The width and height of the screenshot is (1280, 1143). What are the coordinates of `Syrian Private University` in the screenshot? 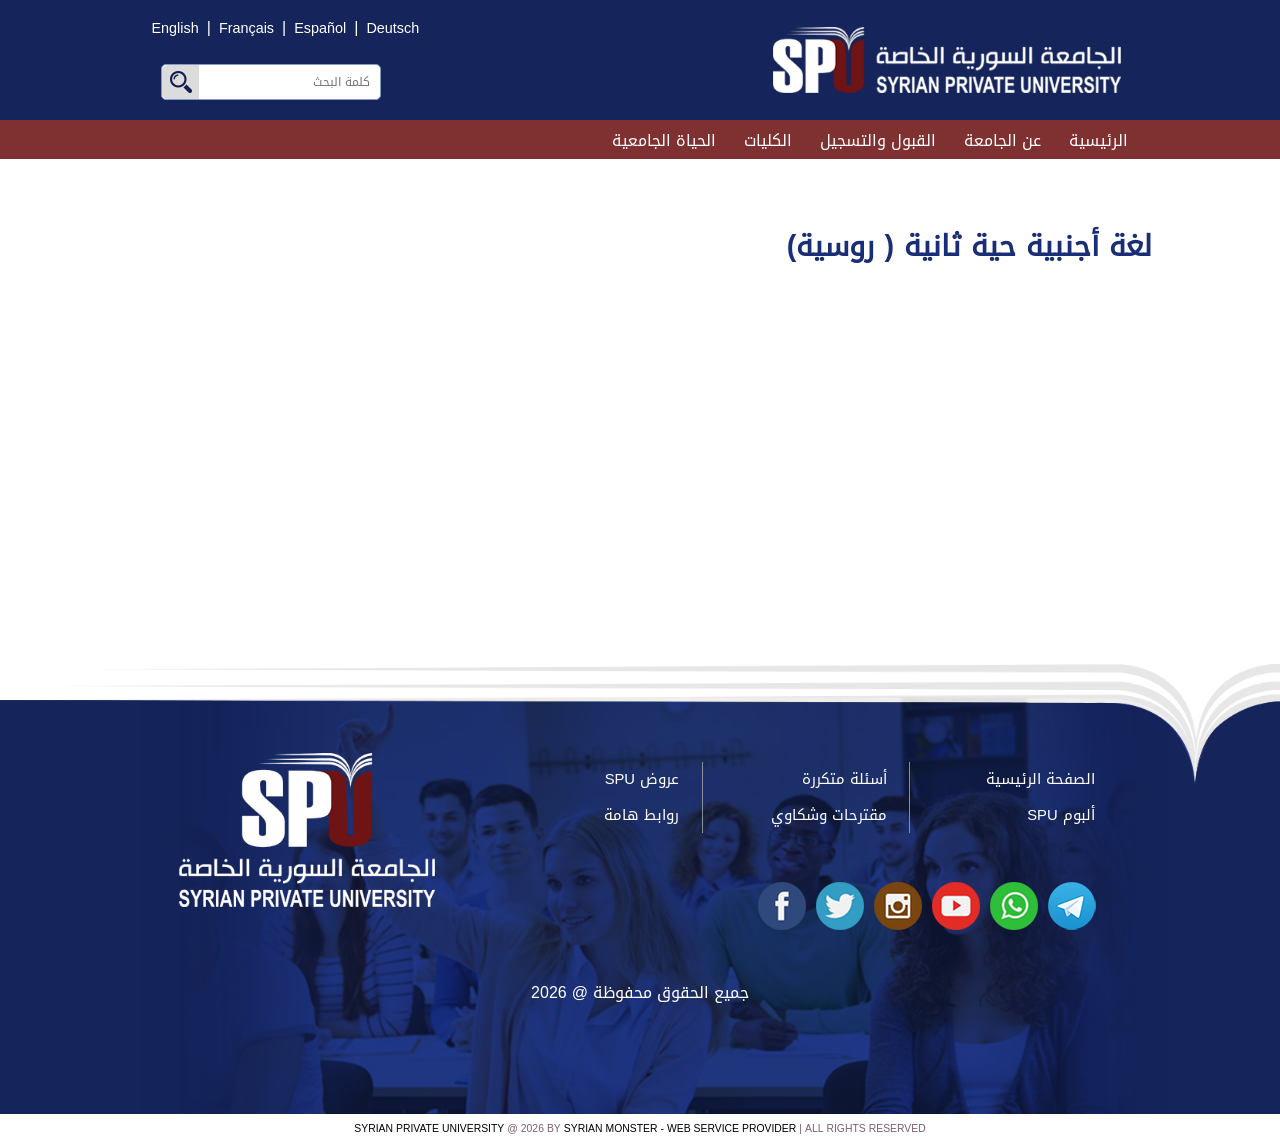 It's located at (429, 1128).